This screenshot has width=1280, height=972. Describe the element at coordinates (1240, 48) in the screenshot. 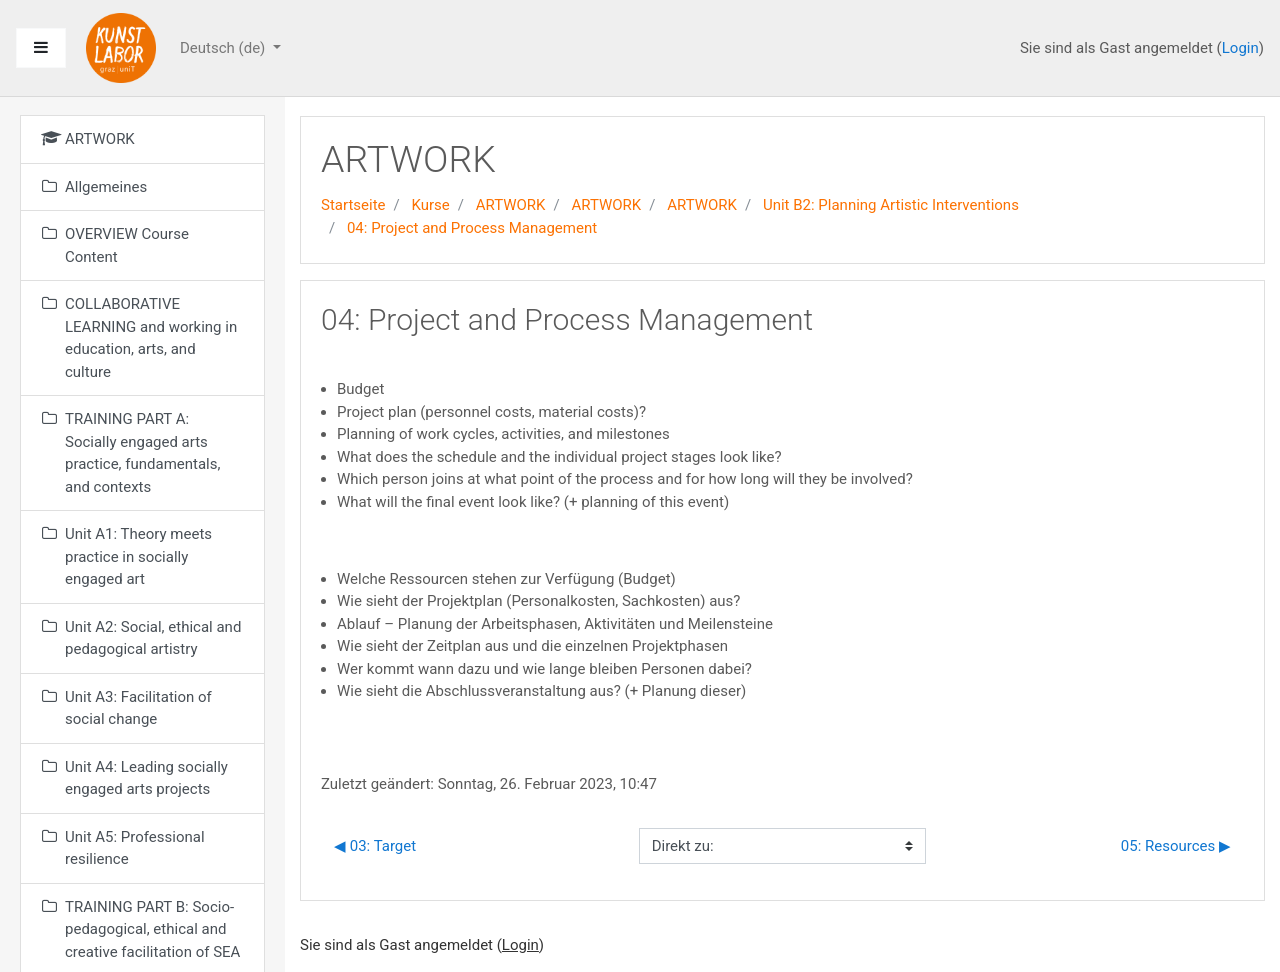

I see `Login` at that location.